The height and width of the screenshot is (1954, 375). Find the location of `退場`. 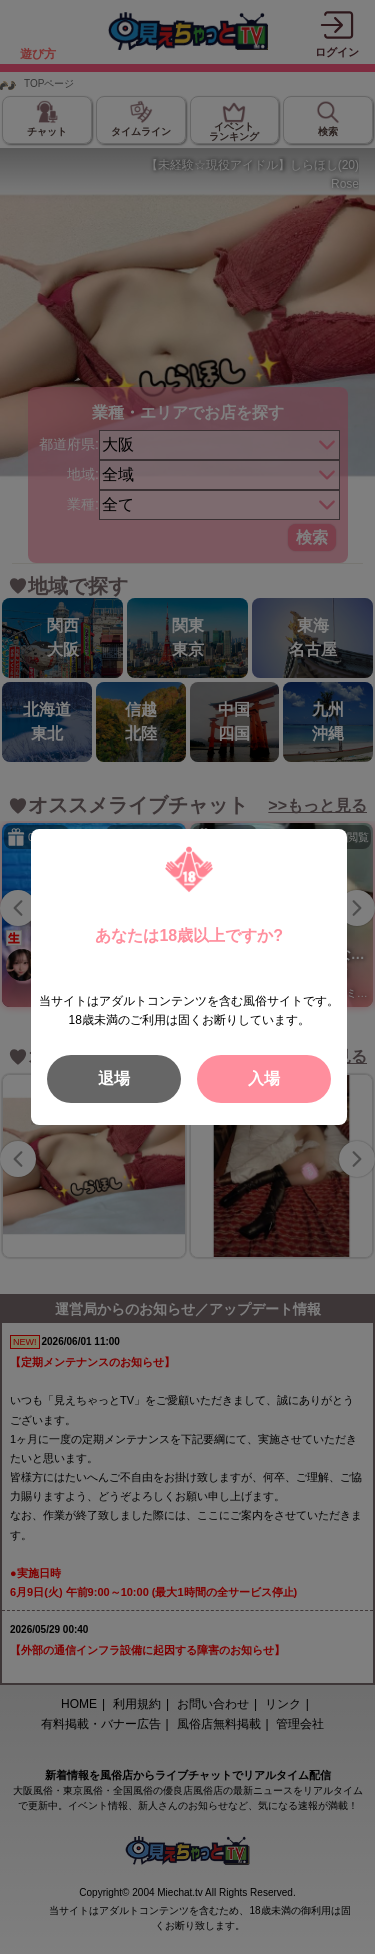

退場 is located at coordinates (114, 1078).